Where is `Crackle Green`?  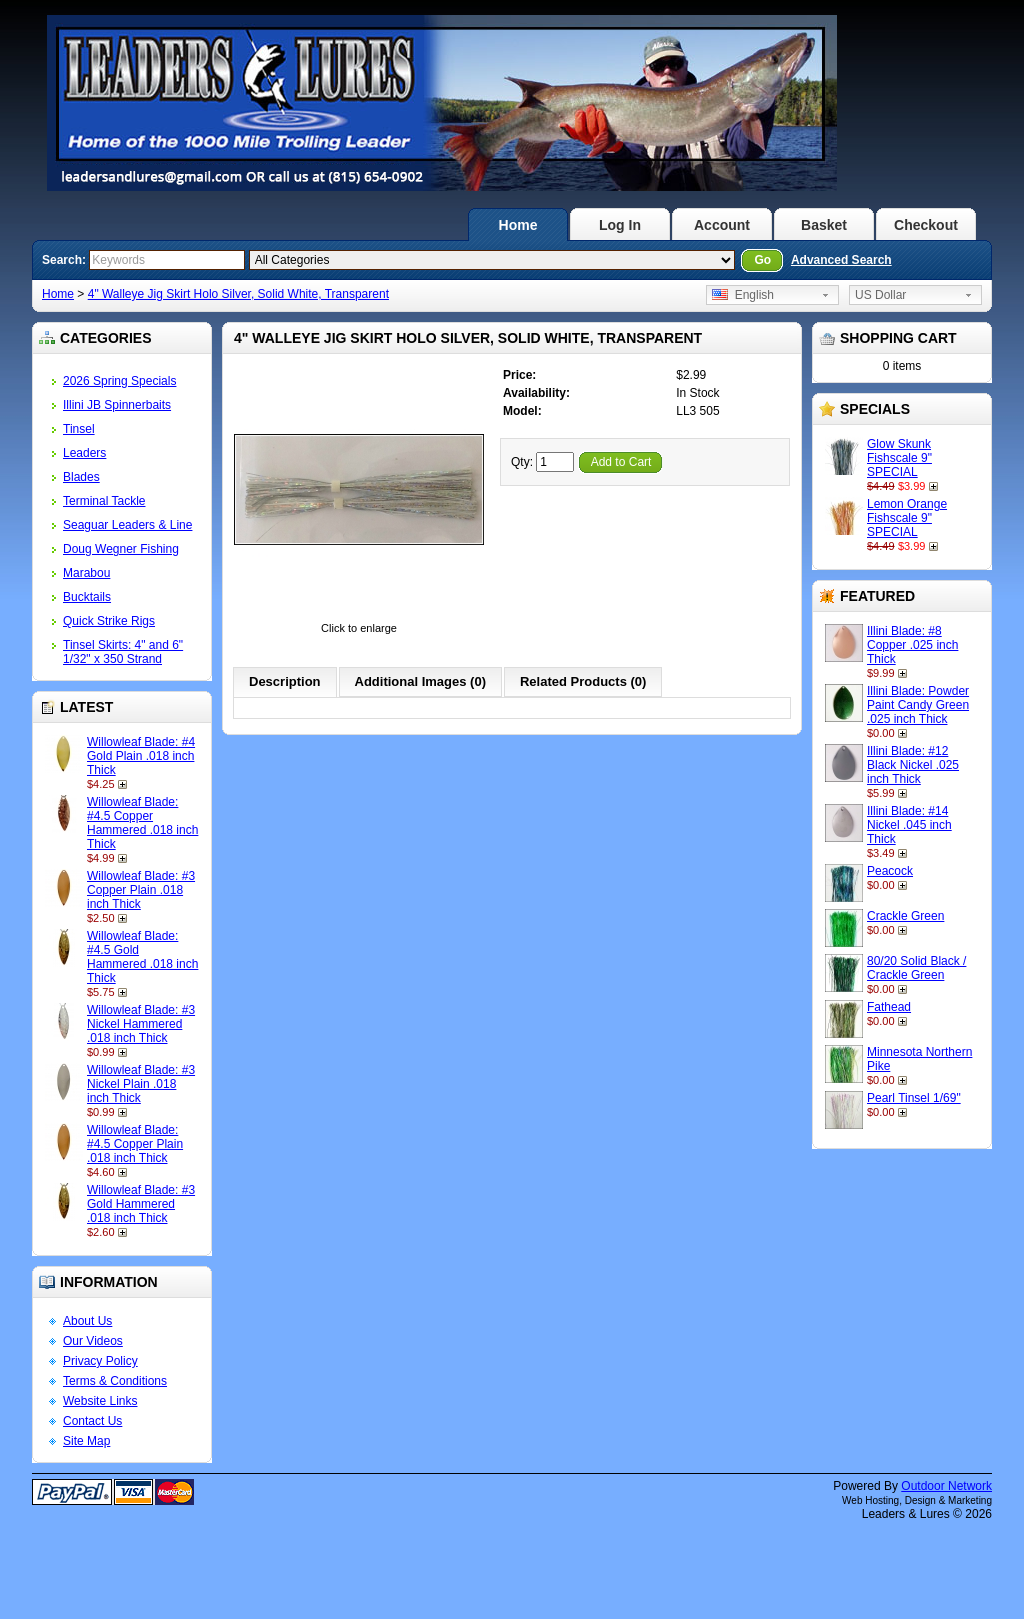
Crackle Green is located at coordinates (905, 916).